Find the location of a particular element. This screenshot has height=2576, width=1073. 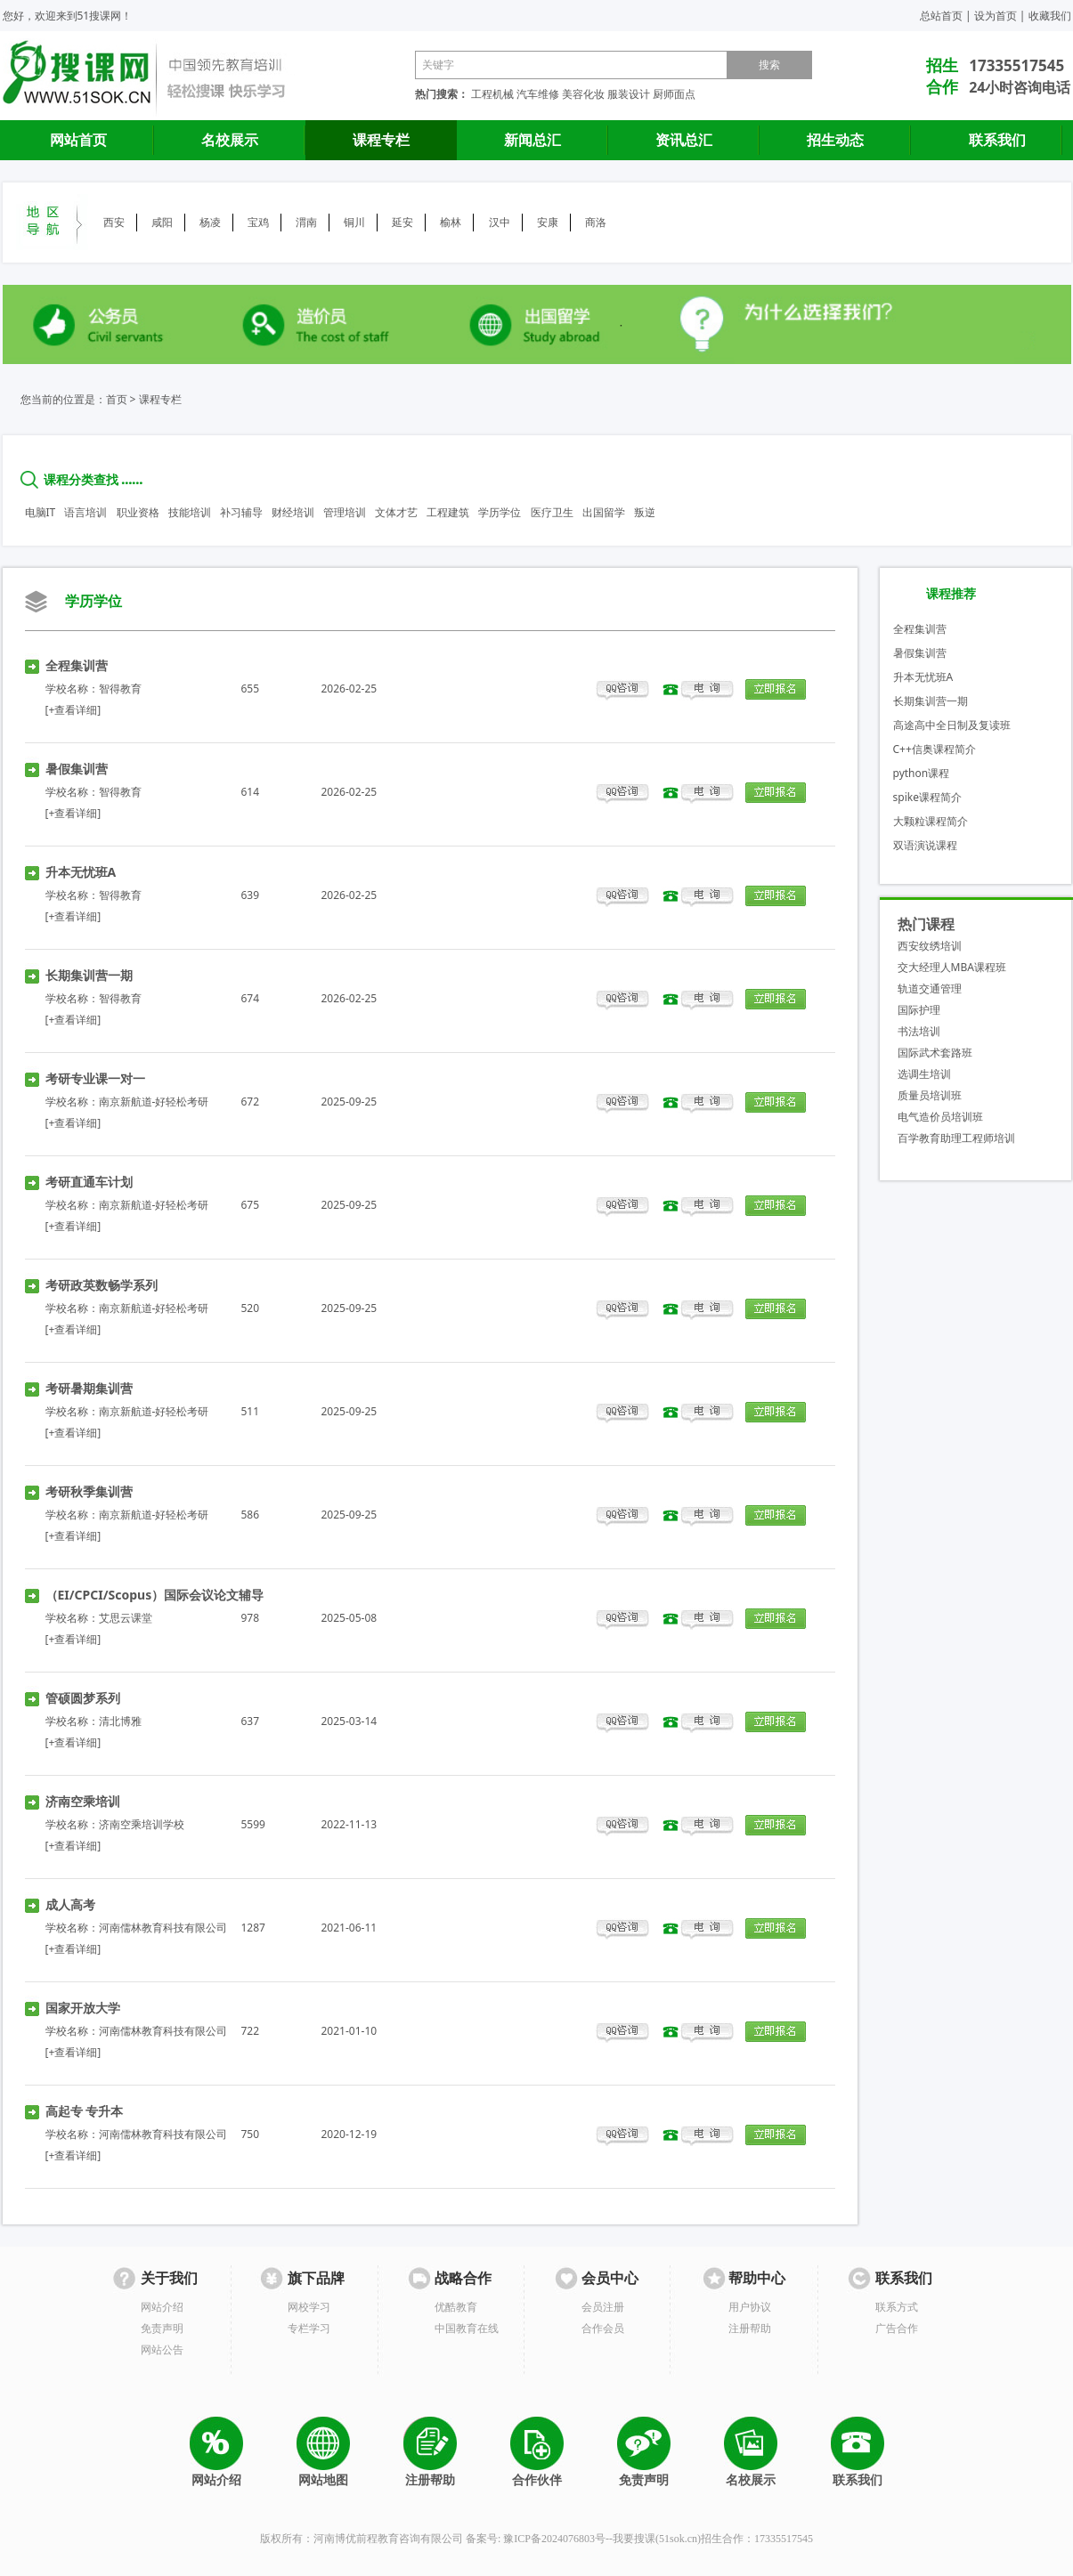

联系我们 is located at coordinates (997, 140).